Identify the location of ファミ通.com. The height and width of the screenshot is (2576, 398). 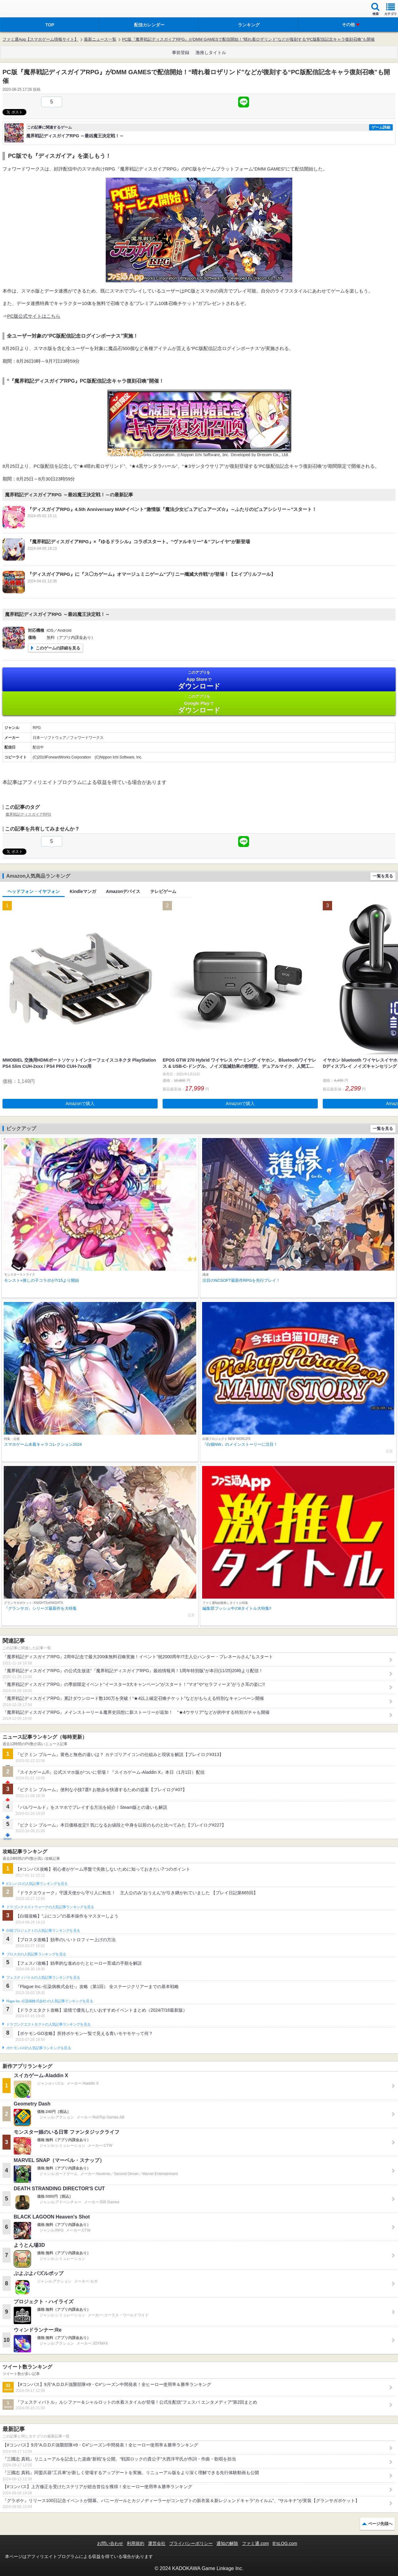
(255, 2543).